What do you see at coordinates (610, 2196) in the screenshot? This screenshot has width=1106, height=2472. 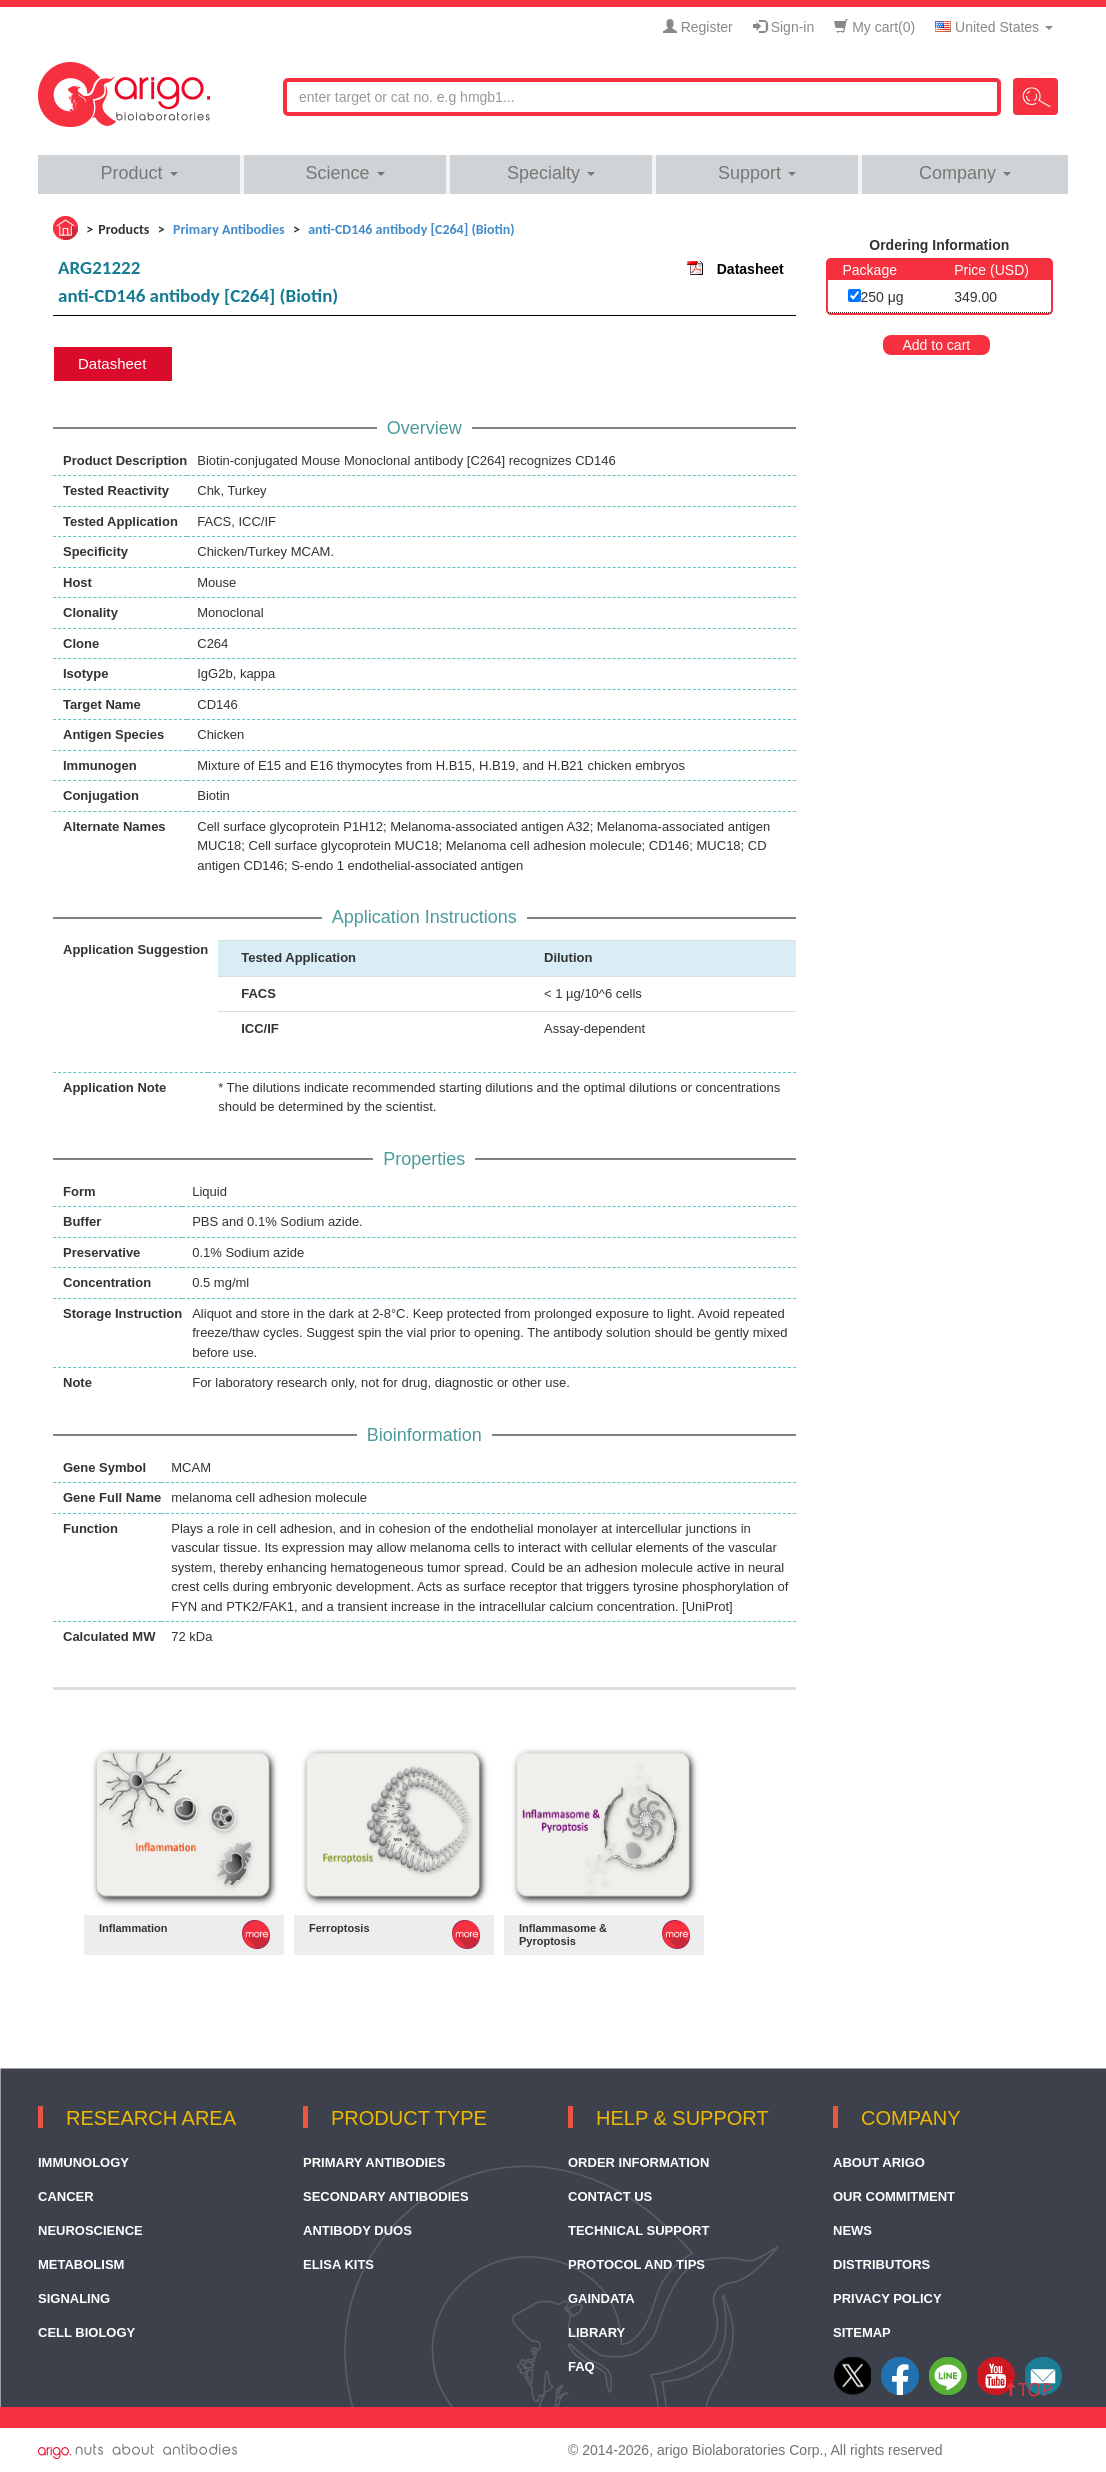 I see `Contact Us` at bounding box center [610, 2196].